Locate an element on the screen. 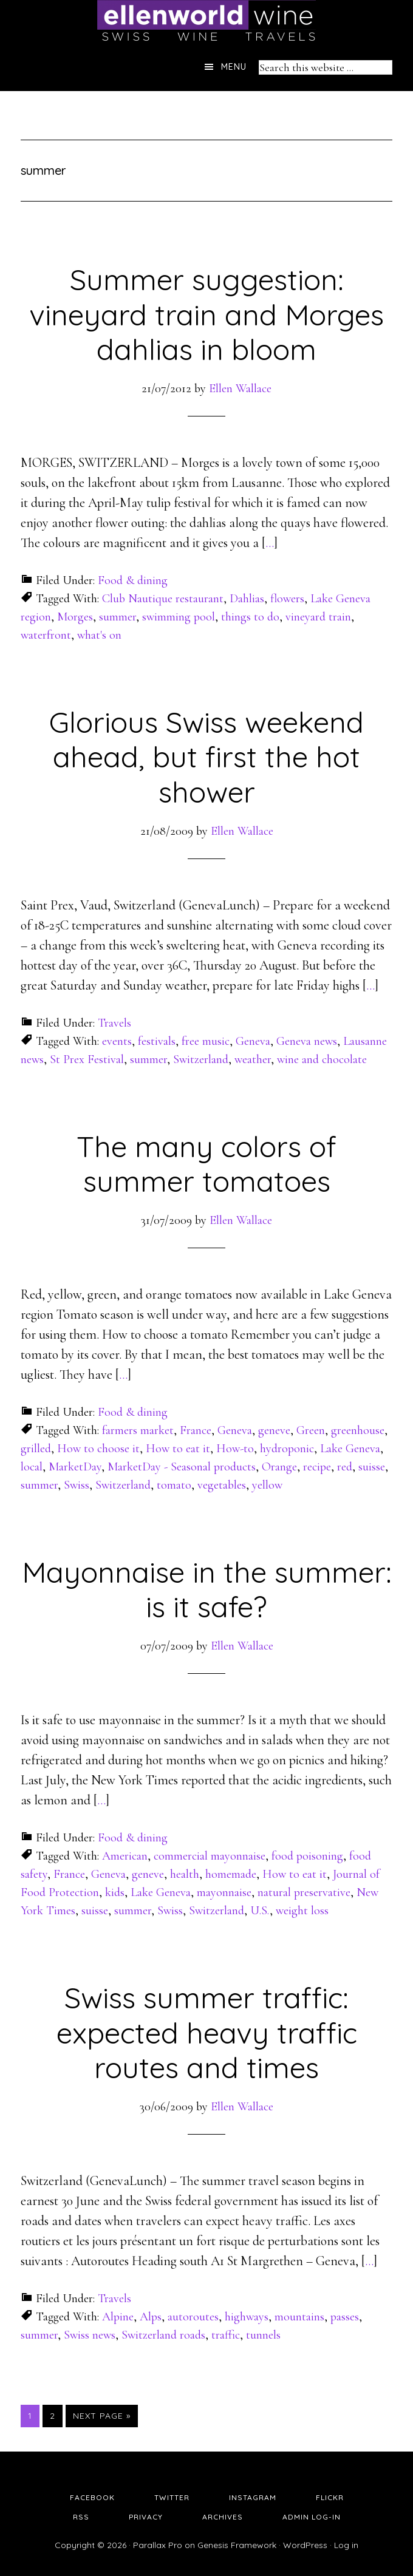 The width and height of the screenshot is (413, 2576). Alpine is located at coordinates (118, 2316).